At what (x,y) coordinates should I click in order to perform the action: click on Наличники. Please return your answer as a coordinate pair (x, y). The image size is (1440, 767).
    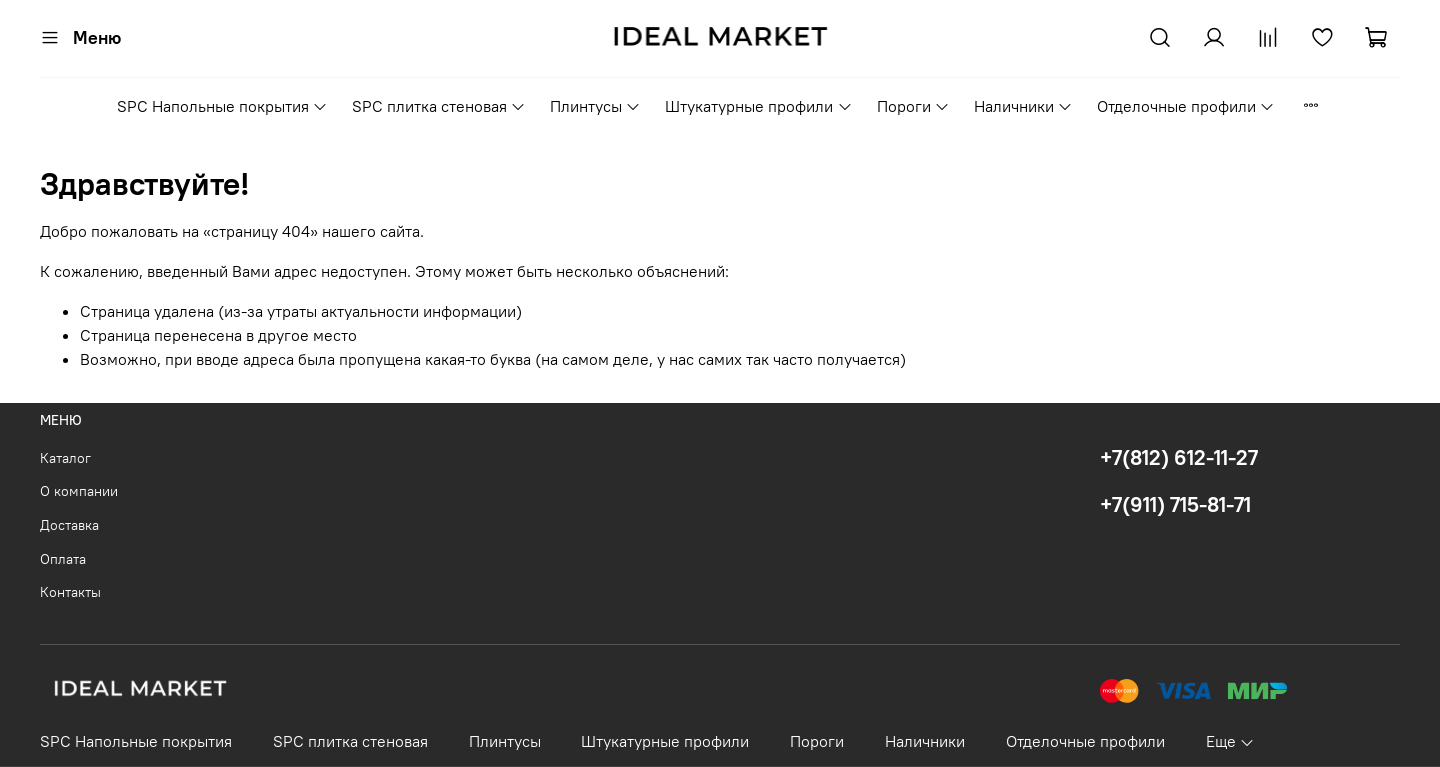
    Looking at the image, I should click on (1023, 106).